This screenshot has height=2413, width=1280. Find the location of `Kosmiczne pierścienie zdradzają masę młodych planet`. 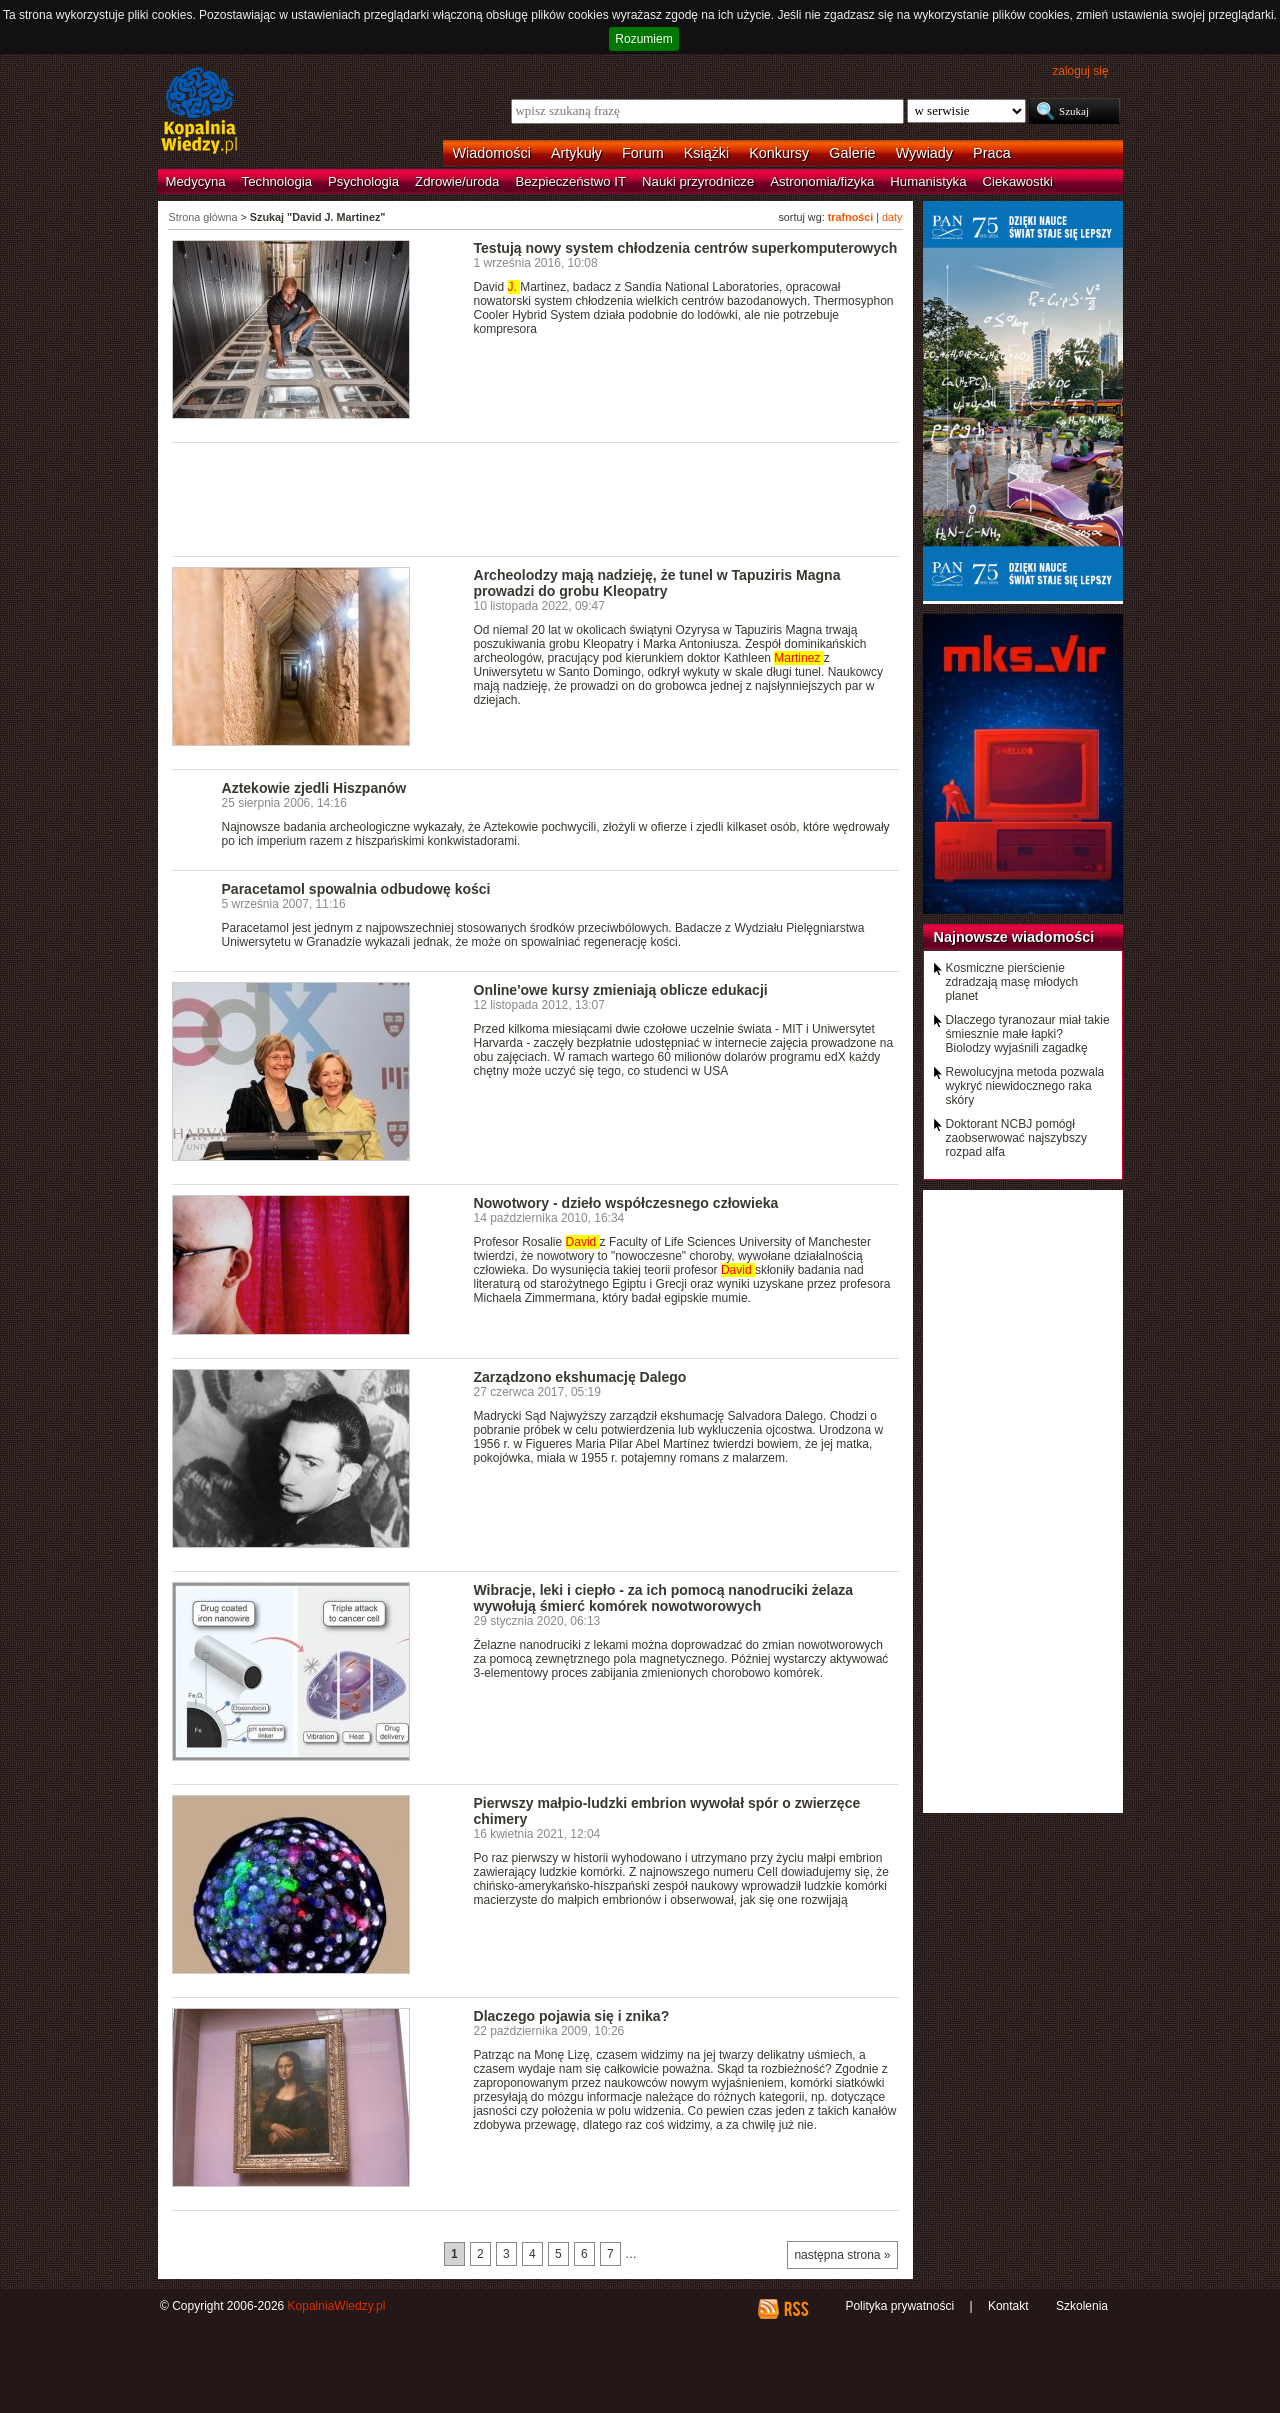

Kosmiczne pierścienie zdradzają masę młodych planet is located at coordinates (1012, 982).